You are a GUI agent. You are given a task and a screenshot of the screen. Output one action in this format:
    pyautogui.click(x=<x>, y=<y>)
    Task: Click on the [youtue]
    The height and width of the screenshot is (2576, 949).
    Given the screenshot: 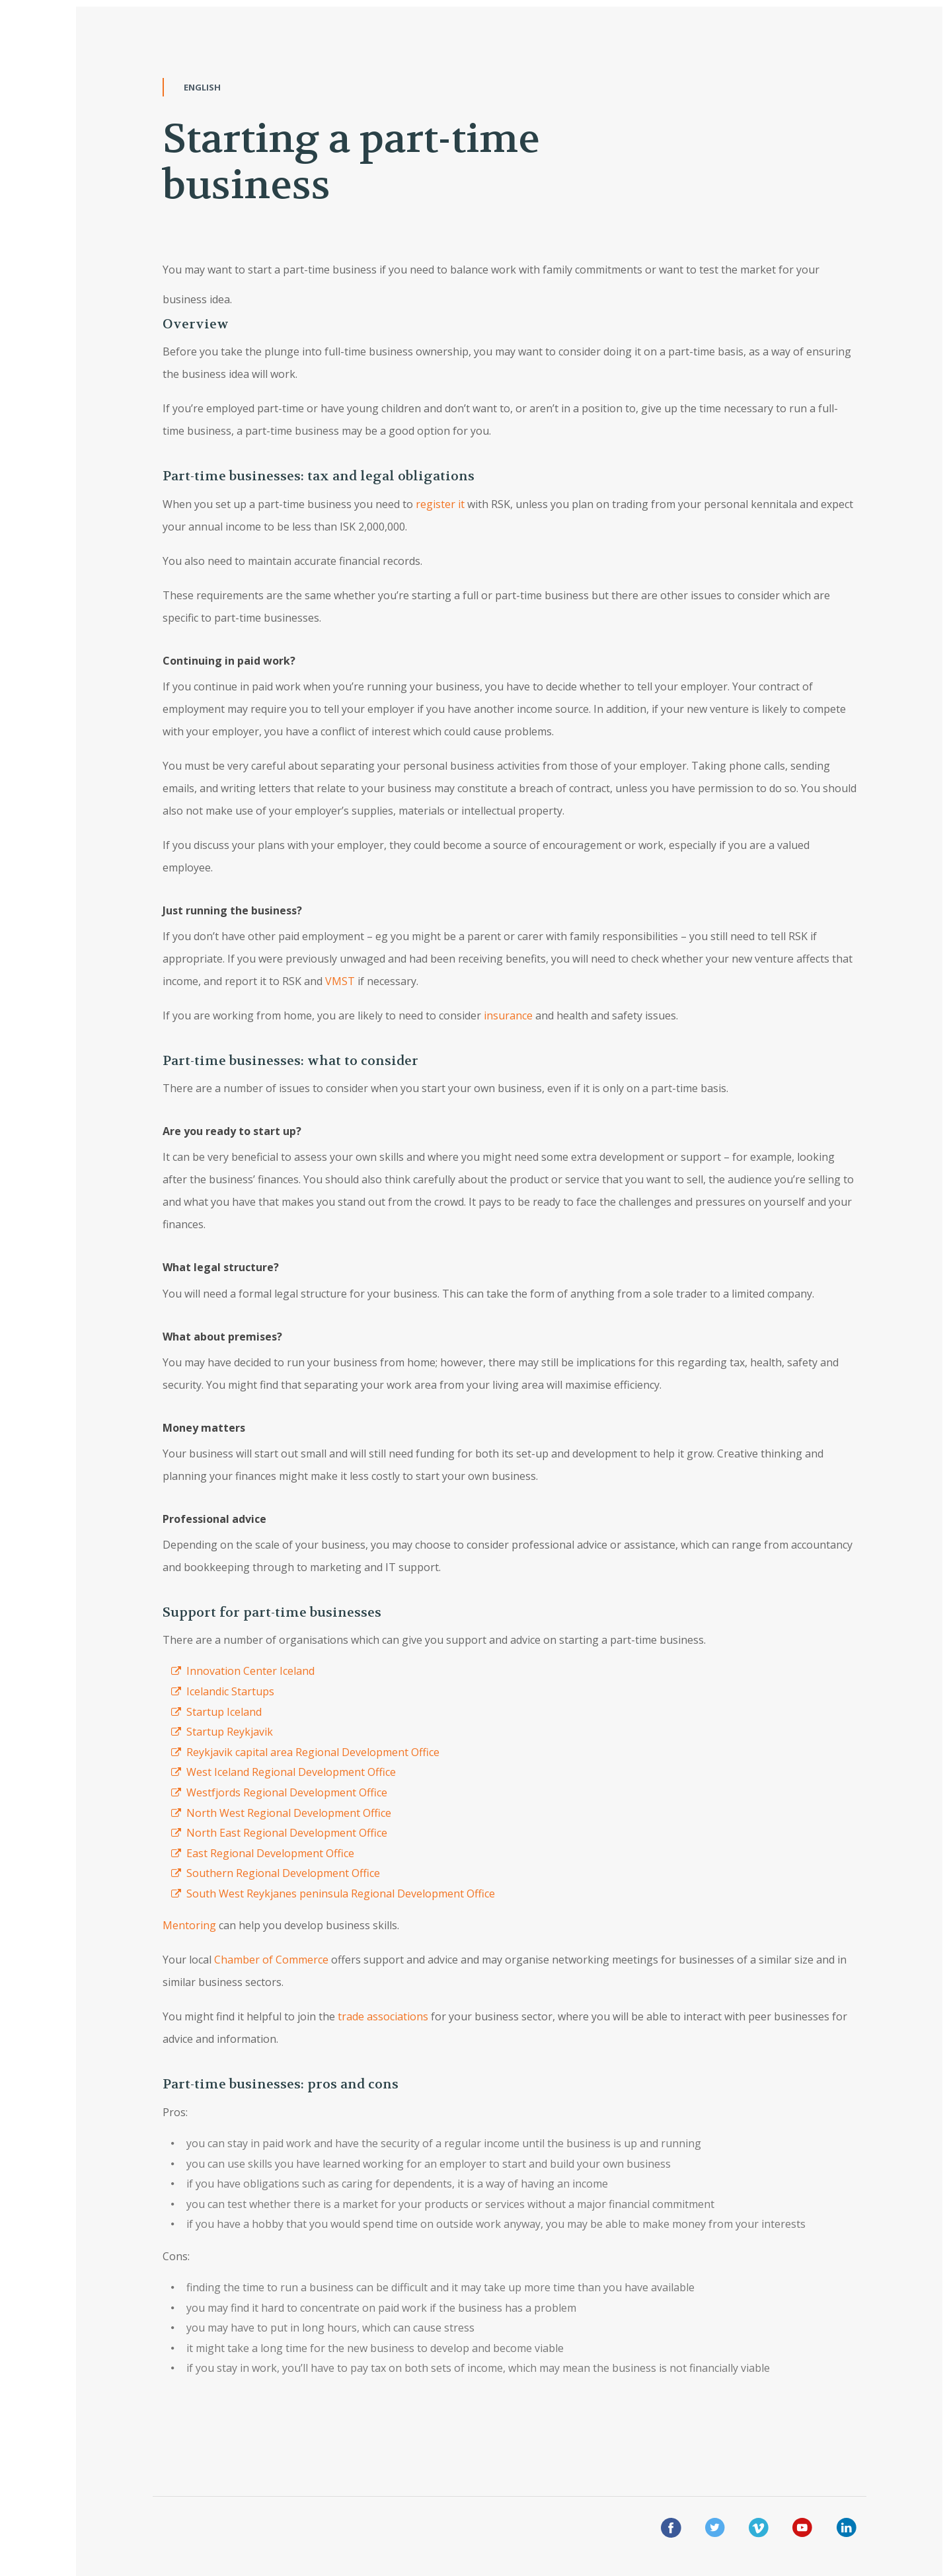 What is the action you would take?
    pyautogui.click(x=802, y=2530)
    